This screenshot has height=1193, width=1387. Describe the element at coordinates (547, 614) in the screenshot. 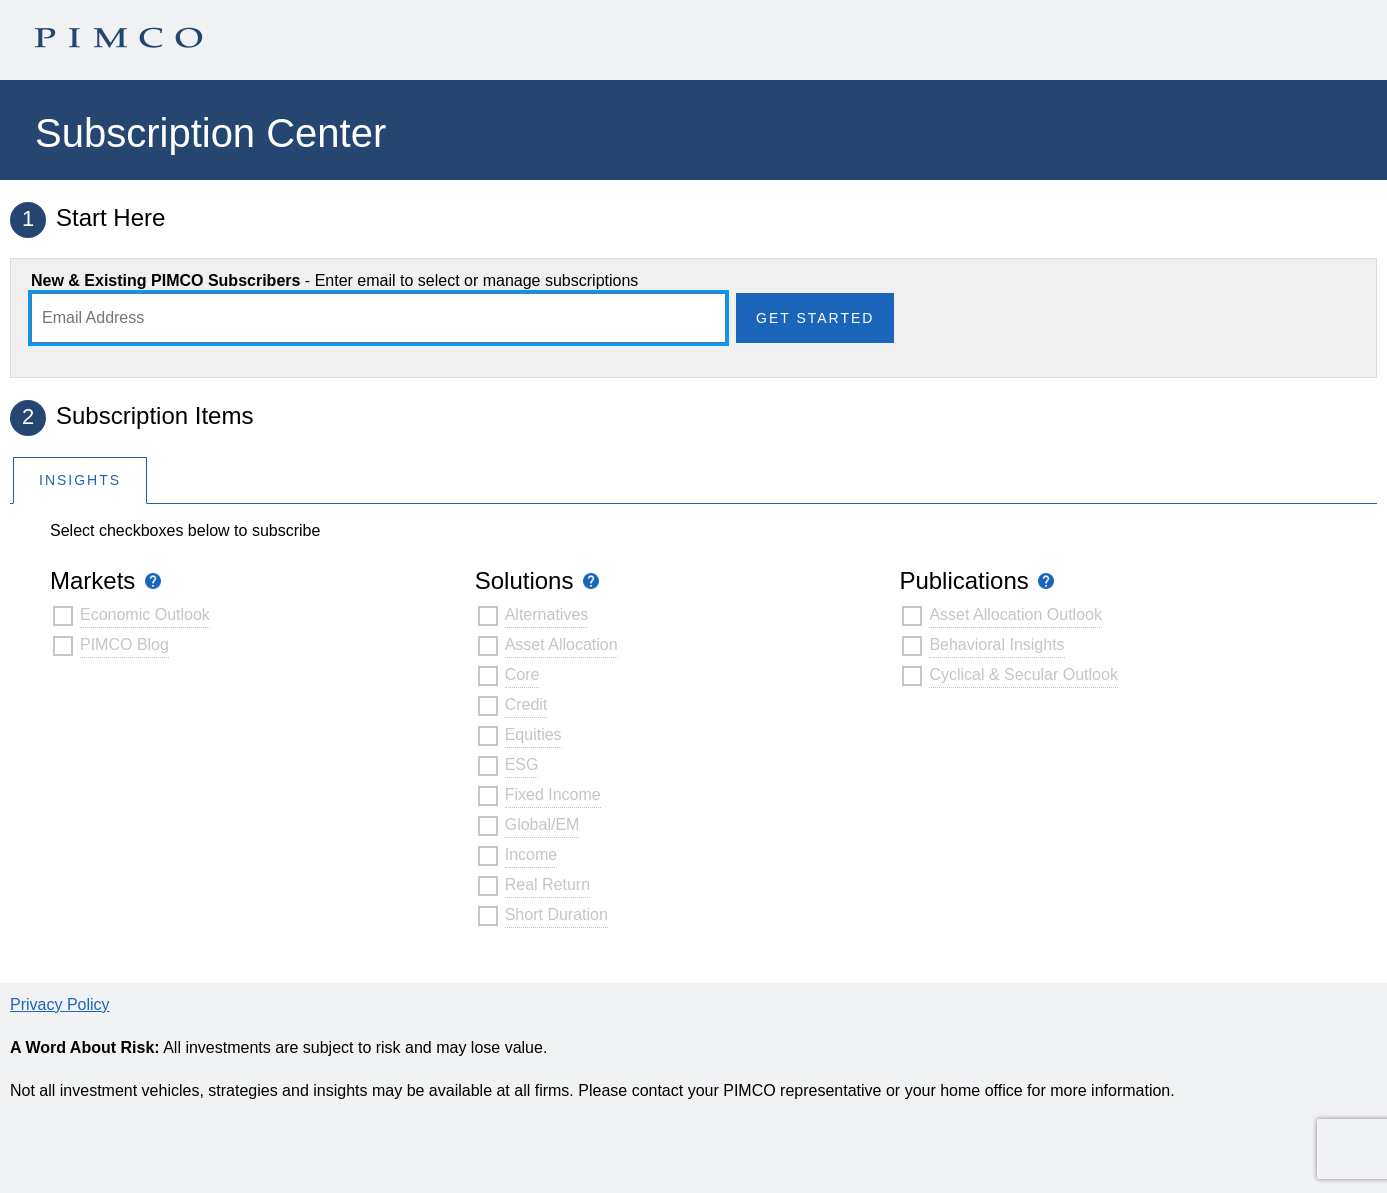

I see `Alternatives` at that location.